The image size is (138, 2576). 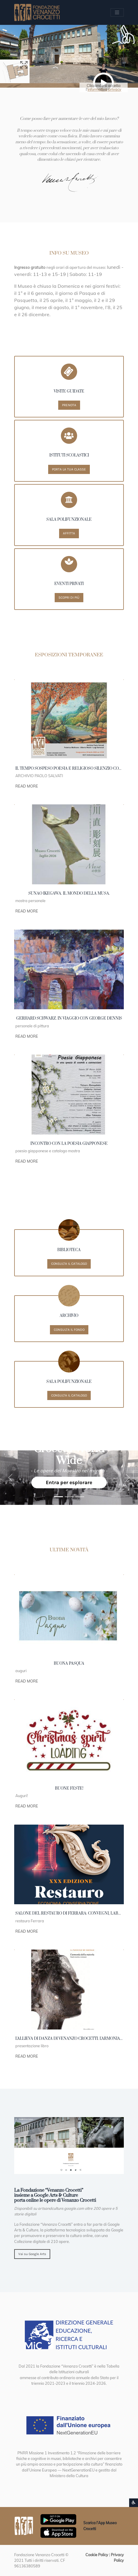 What do you see at coordinates (104, 89) in the screenshot?
I see `informativa privacy [button]` at bounding box center [104, 89].